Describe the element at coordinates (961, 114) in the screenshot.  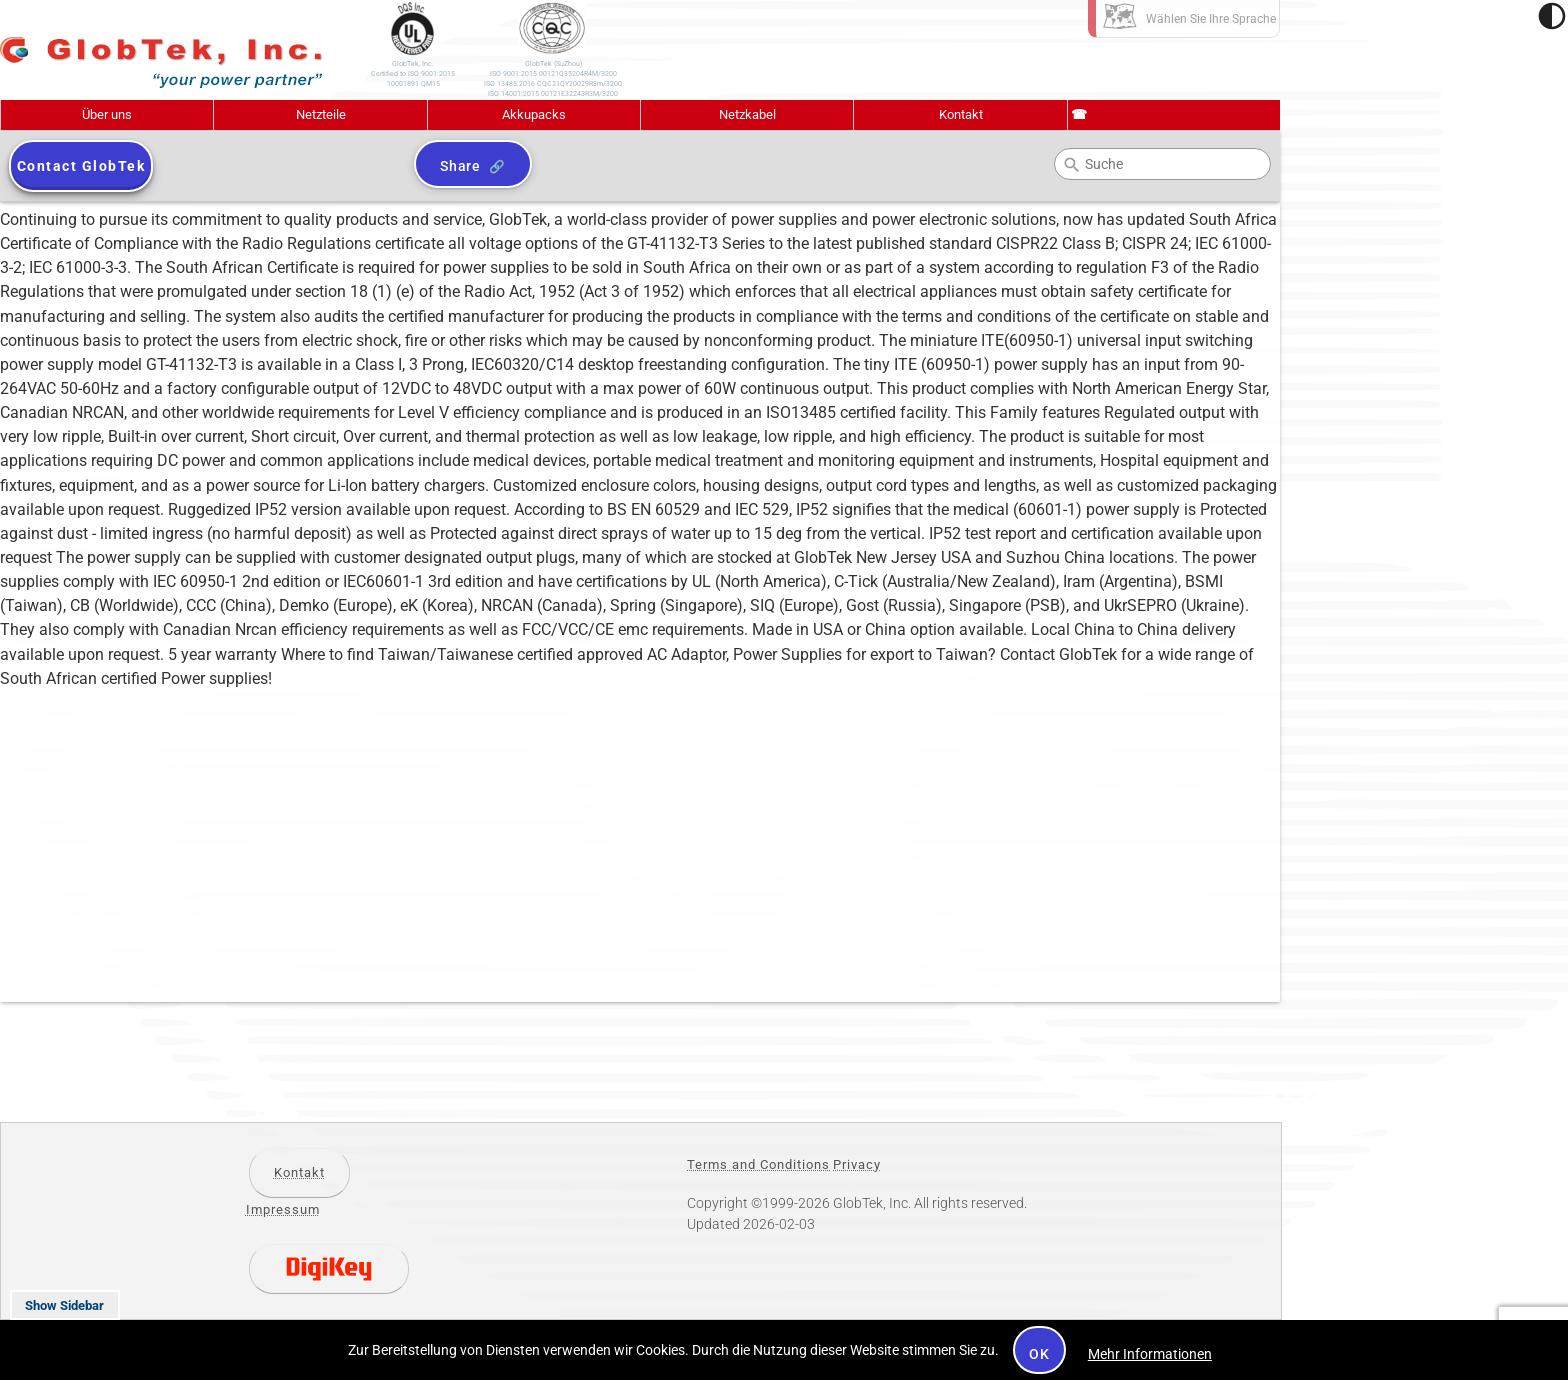
I see `Kontakt` at that location.